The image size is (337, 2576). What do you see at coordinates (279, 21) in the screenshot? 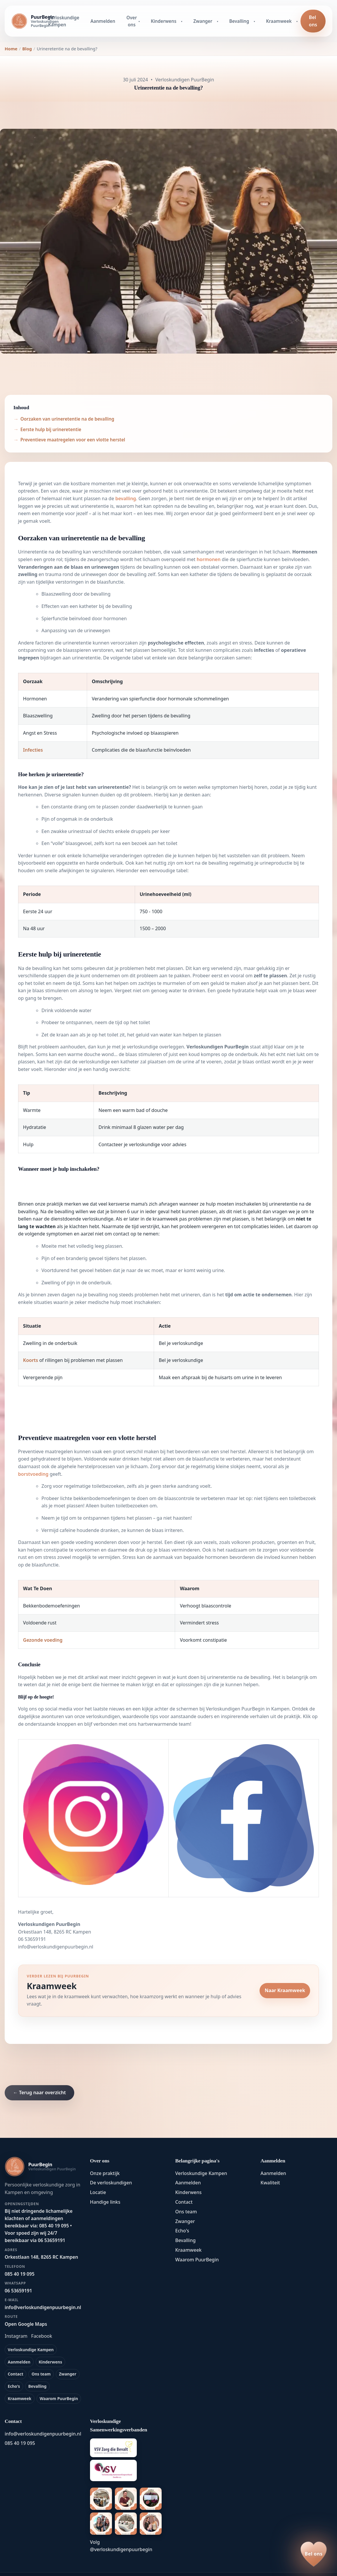
I see `Kraamweek` at bounding box center [279, 21].